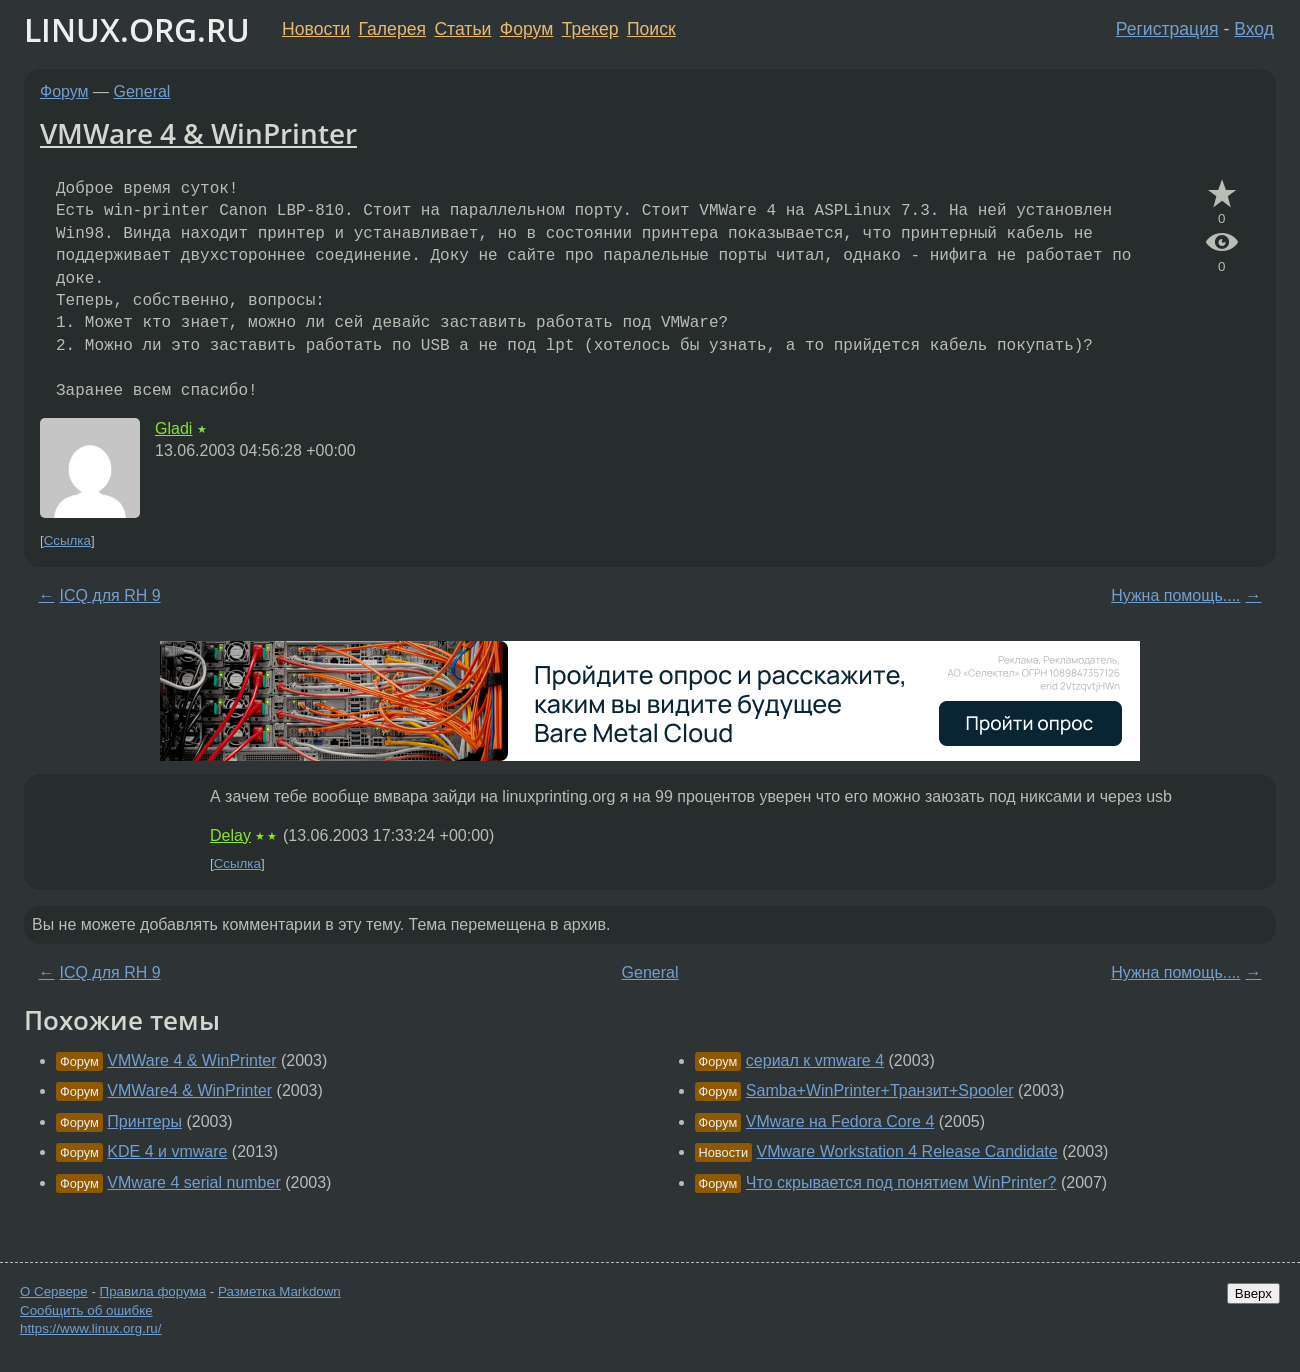 Image resolution: width=1300 pixels, height=1372 pixels. What do you see at coordinates (392, 29) in the screenshot?
I see `Галерея` at bounding box center [392, 29].